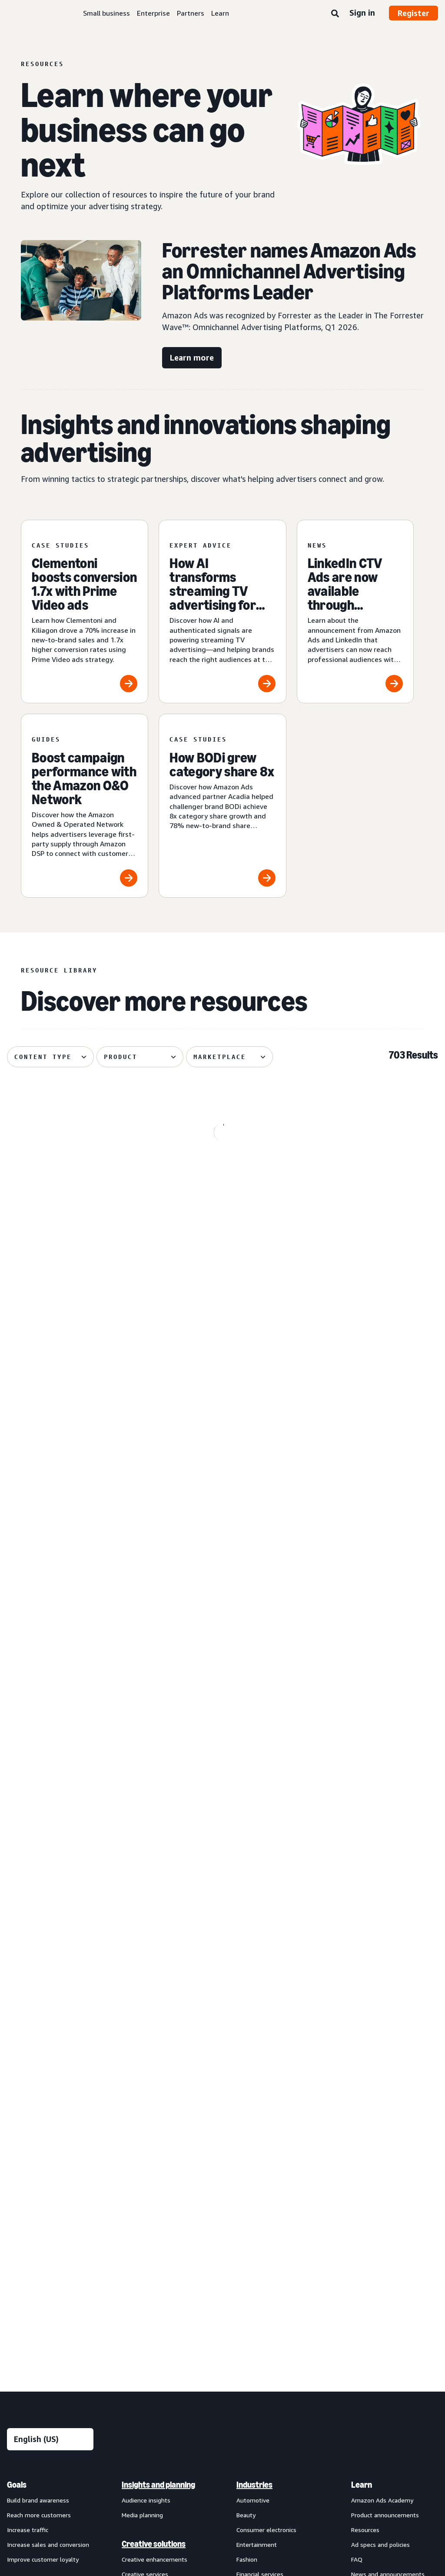 This screenshot has width=445, height=2576. Describe the element at coordinates (146, 2060) in the screenshot. I see `Audience insights` at that location.